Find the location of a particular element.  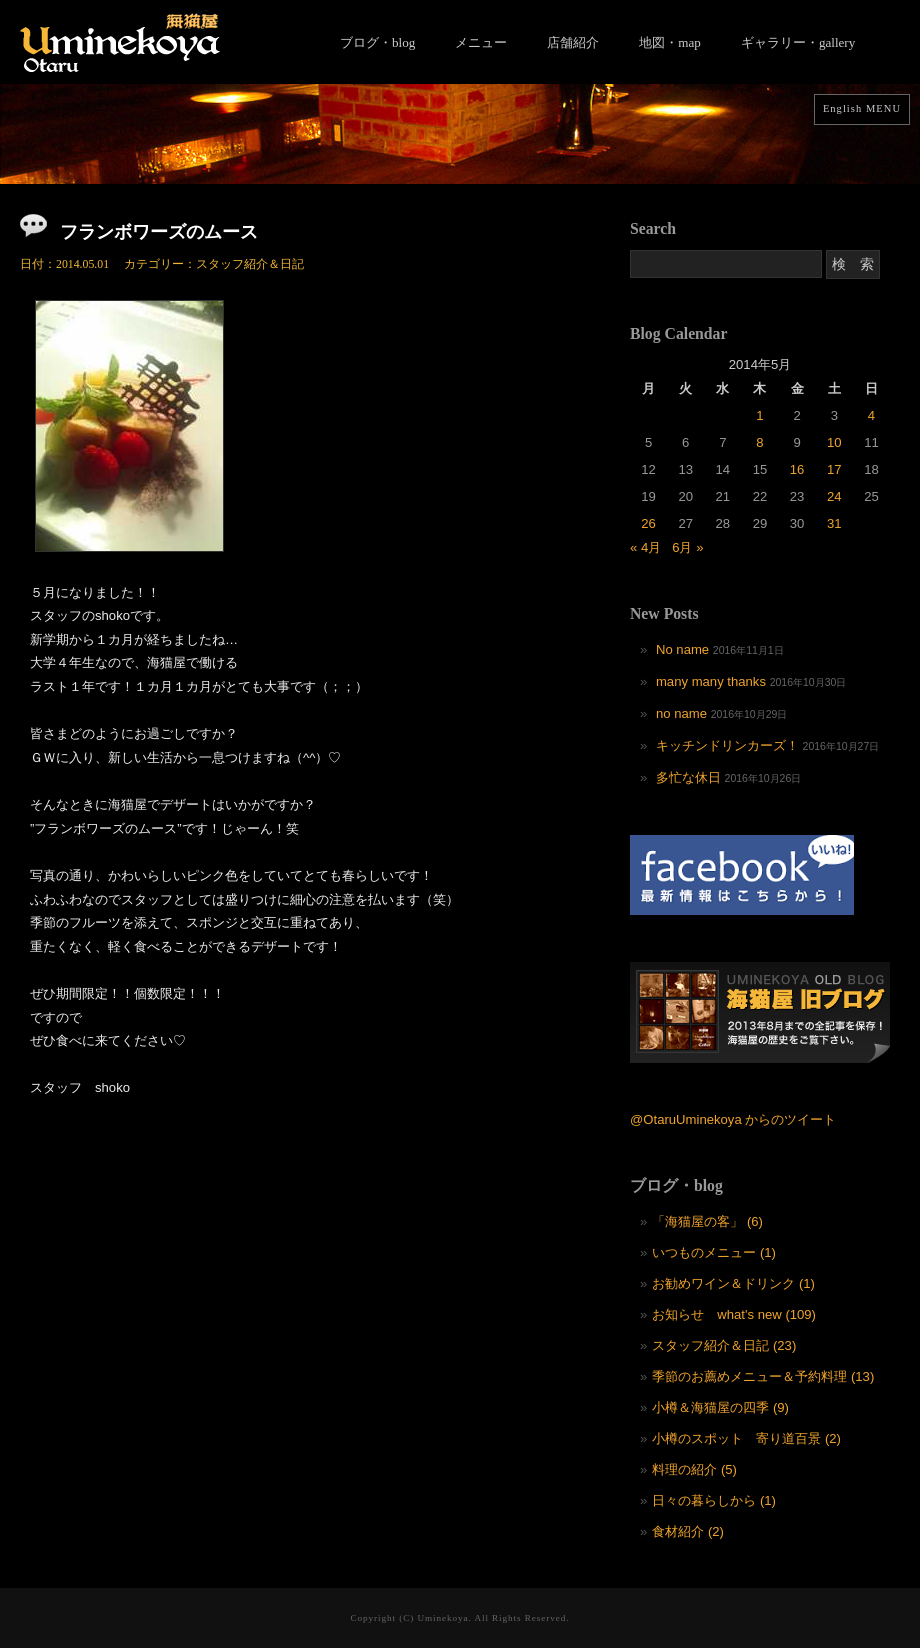

26 [2014年5月26日 に投稿を公開] is located at coordinates (648, 523).